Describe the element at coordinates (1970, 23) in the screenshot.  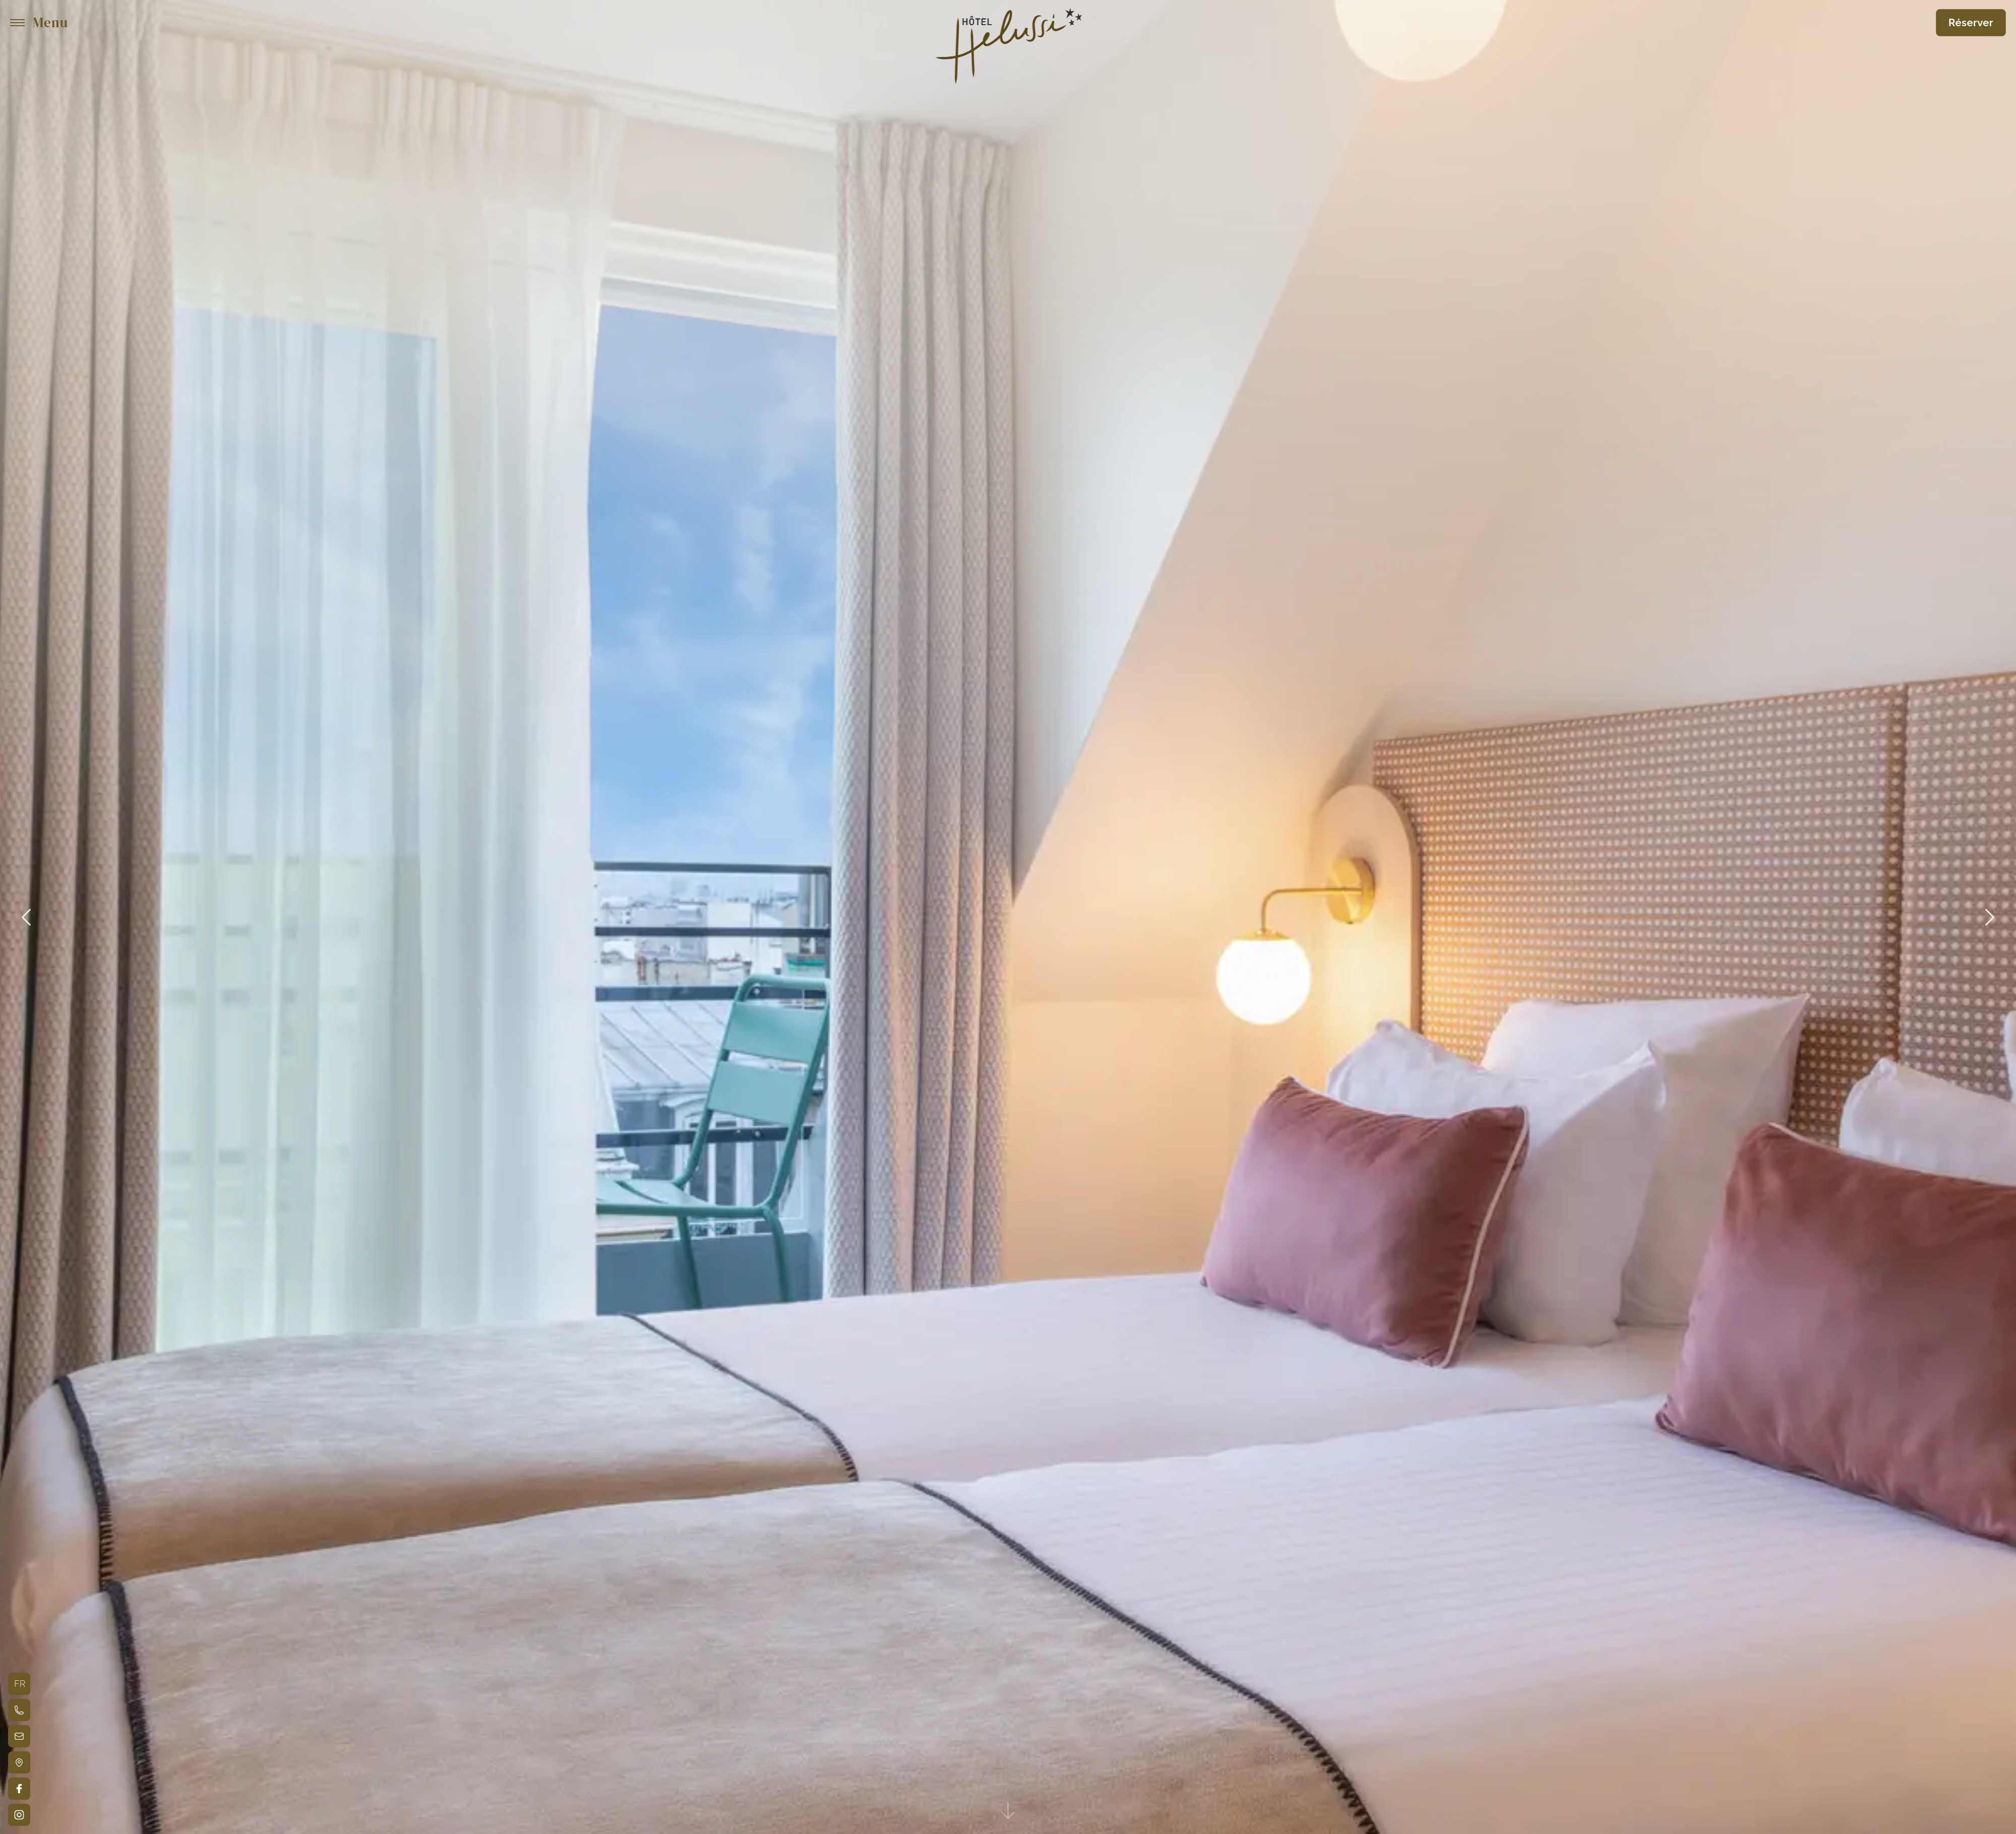
I see `Réserver` at that location.